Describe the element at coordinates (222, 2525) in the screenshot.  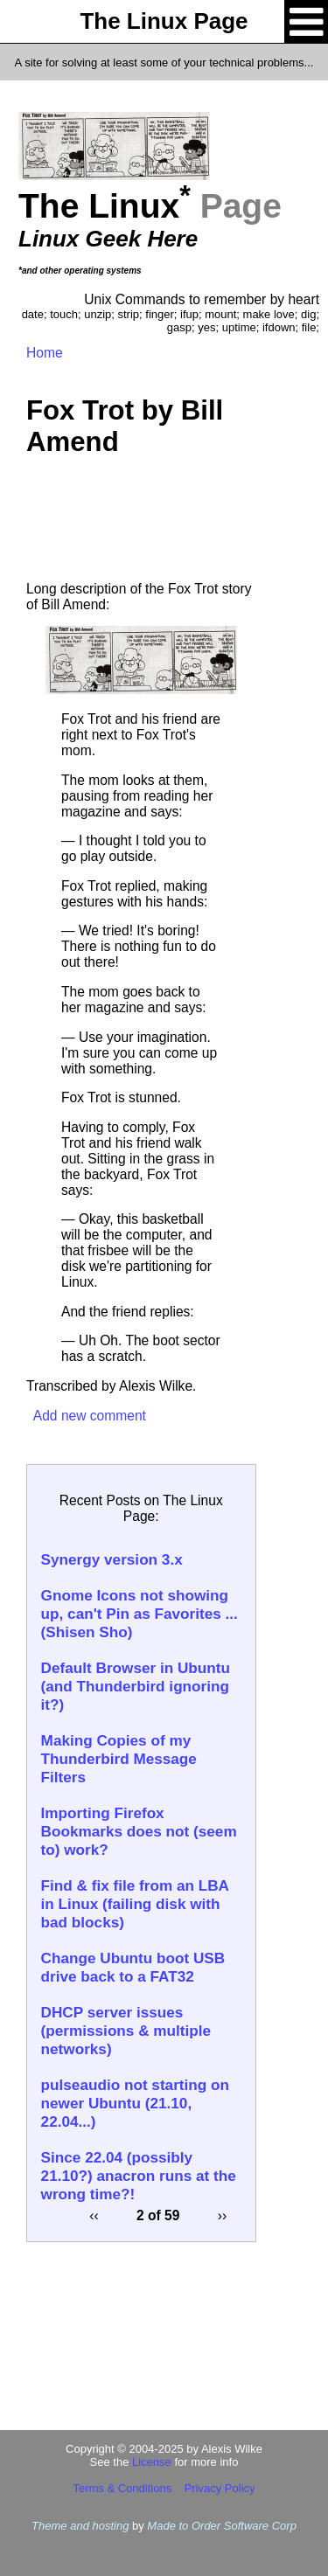
I see `Made to Order Software Corp` at that location.